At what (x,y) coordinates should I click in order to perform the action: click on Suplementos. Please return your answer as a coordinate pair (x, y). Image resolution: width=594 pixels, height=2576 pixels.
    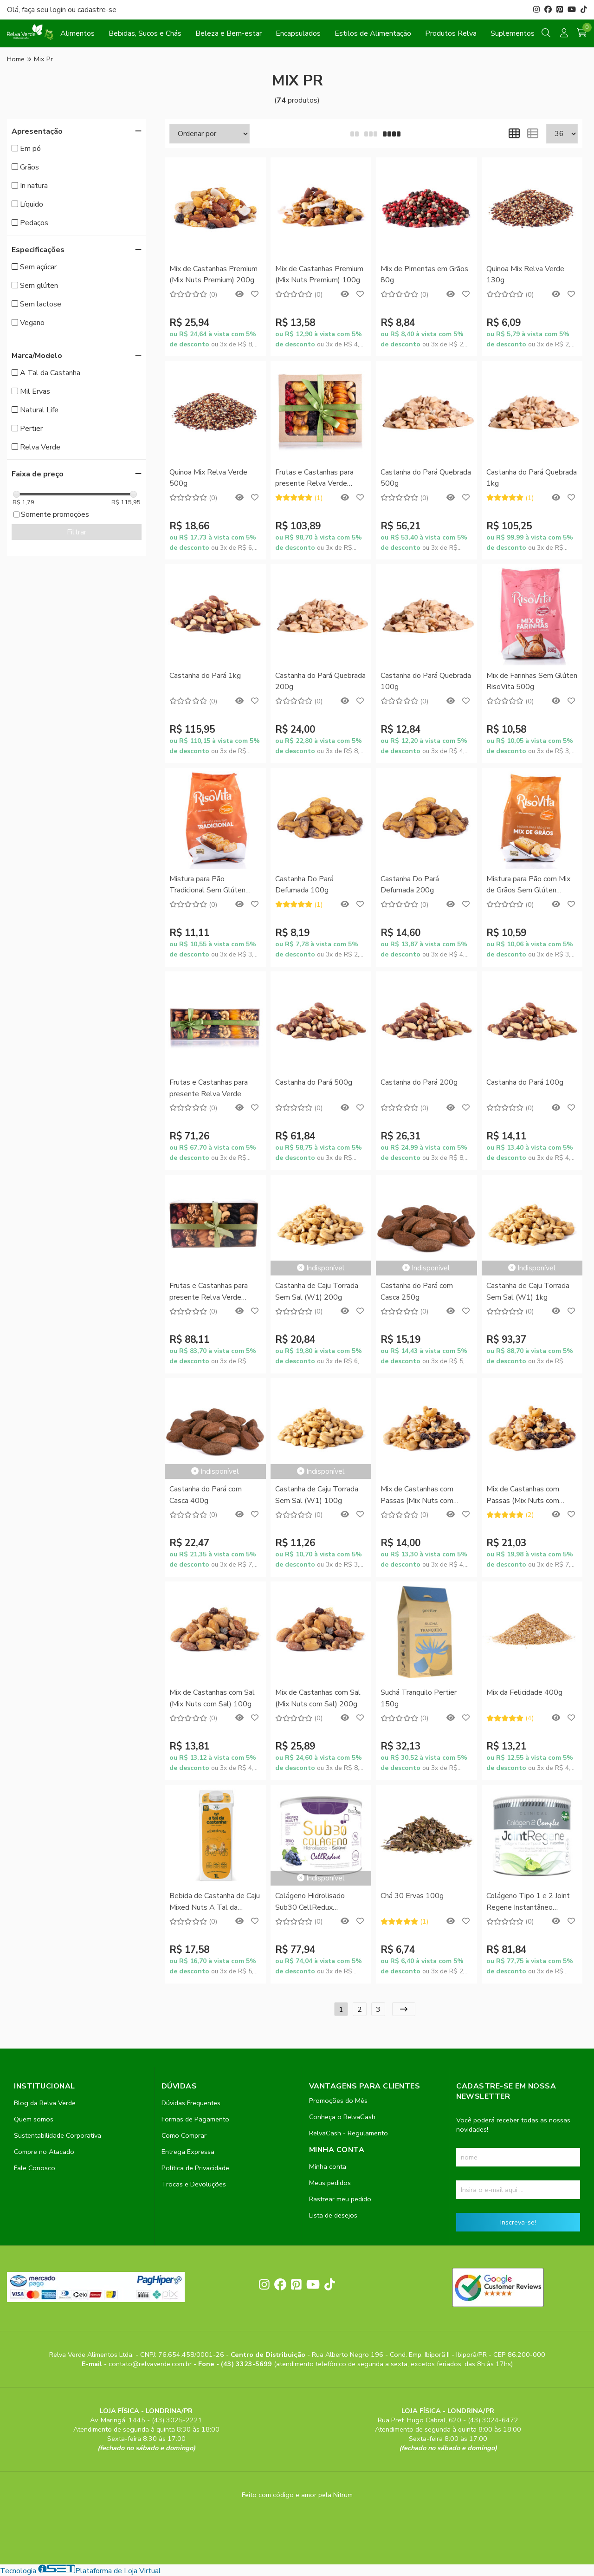
    Looking at the image, I should click on (513, 33).